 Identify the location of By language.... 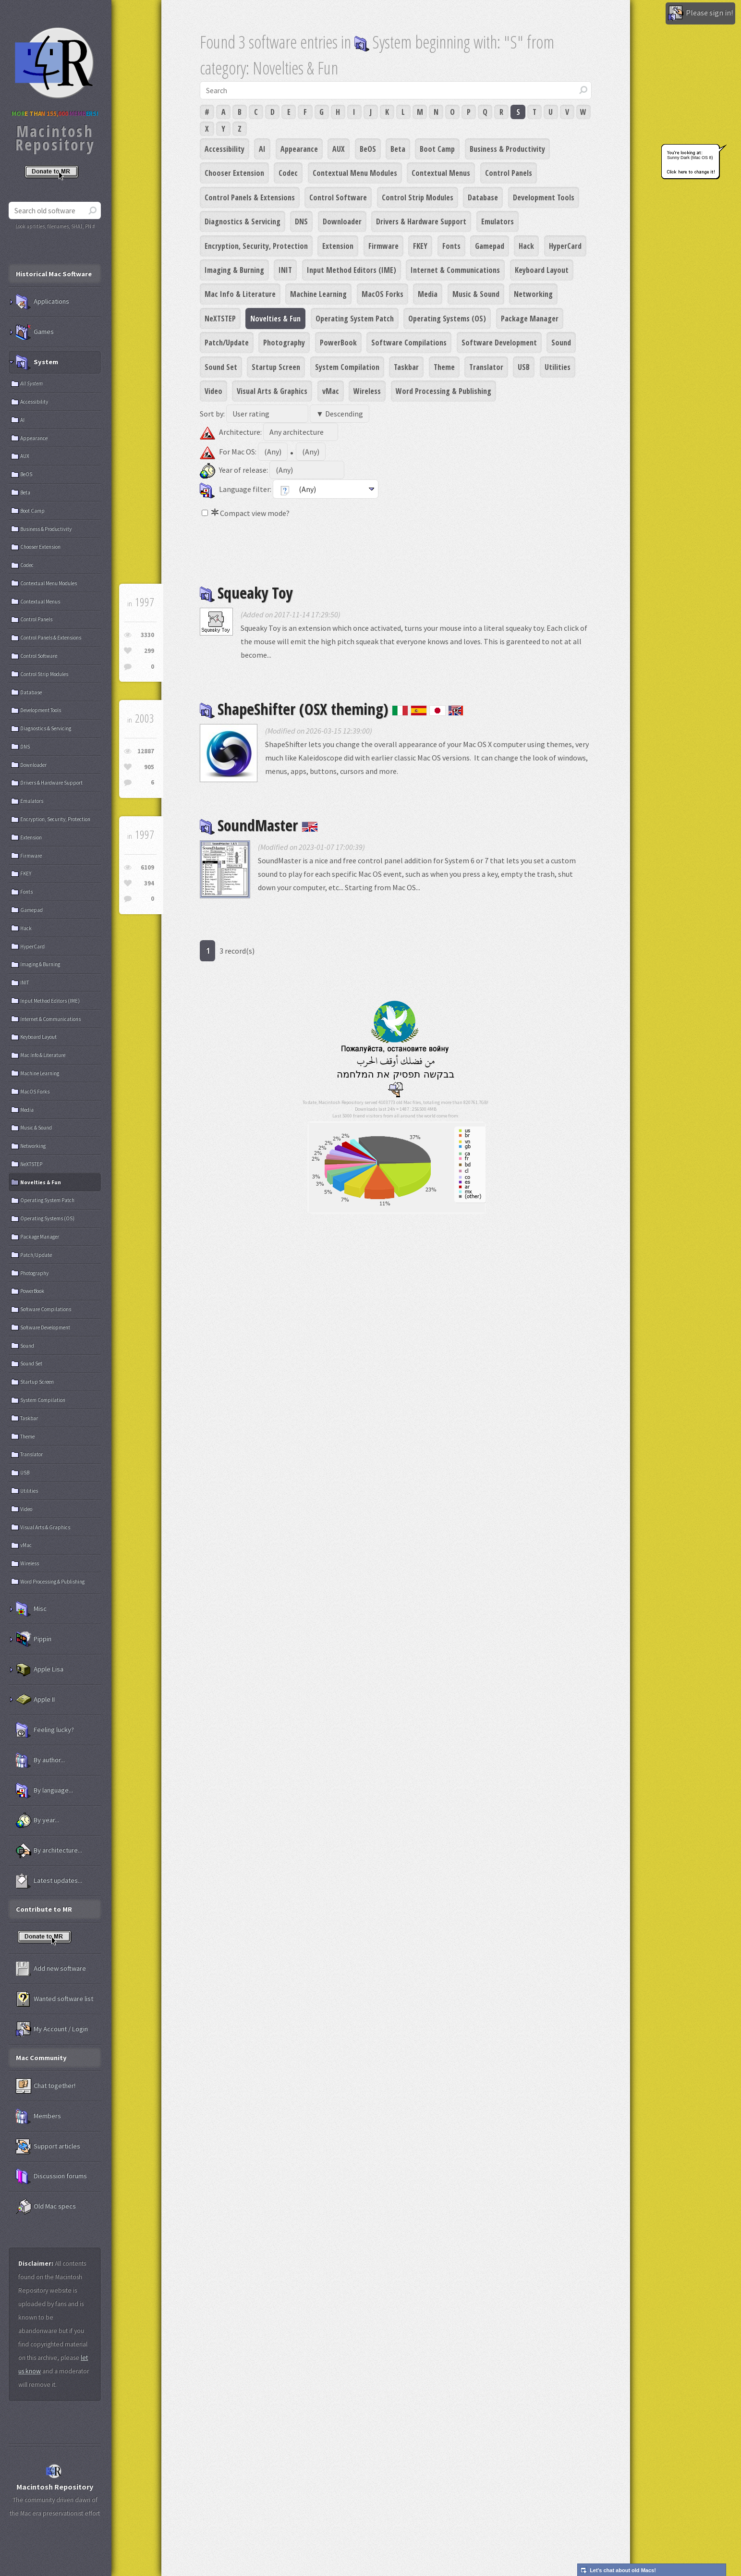
(44, 1790).